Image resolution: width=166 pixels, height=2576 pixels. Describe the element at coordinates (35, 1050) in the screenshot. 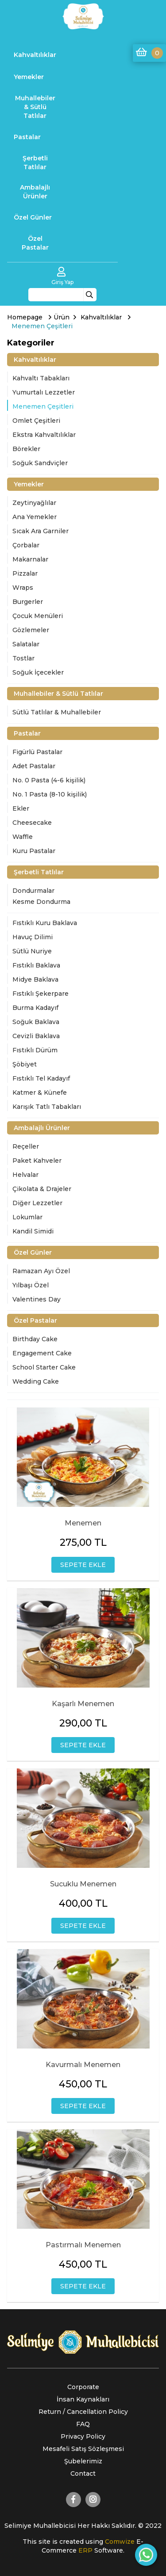

I see `Fıstıklı Dürüm` at that location.